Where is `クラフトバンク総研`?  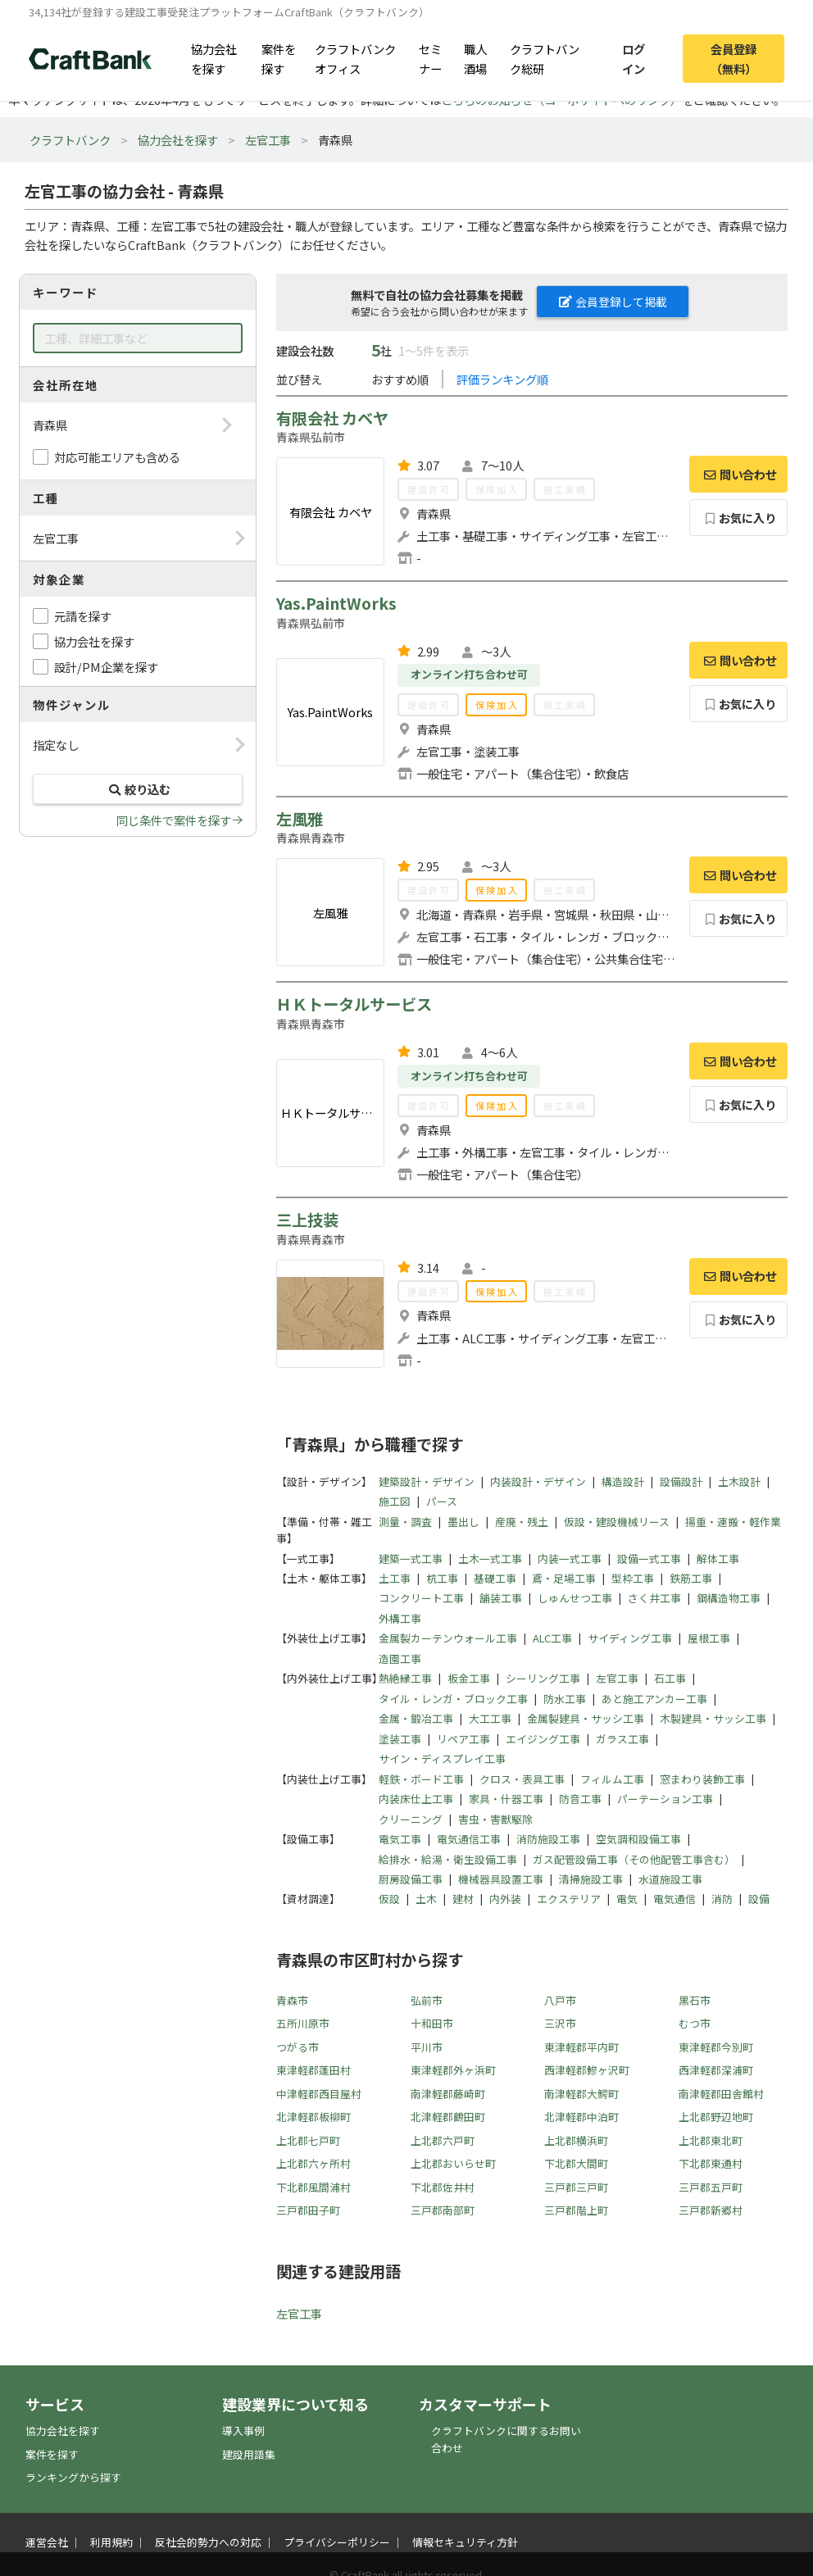
クラフトバンク総研 is located at coordinates (544, 58).